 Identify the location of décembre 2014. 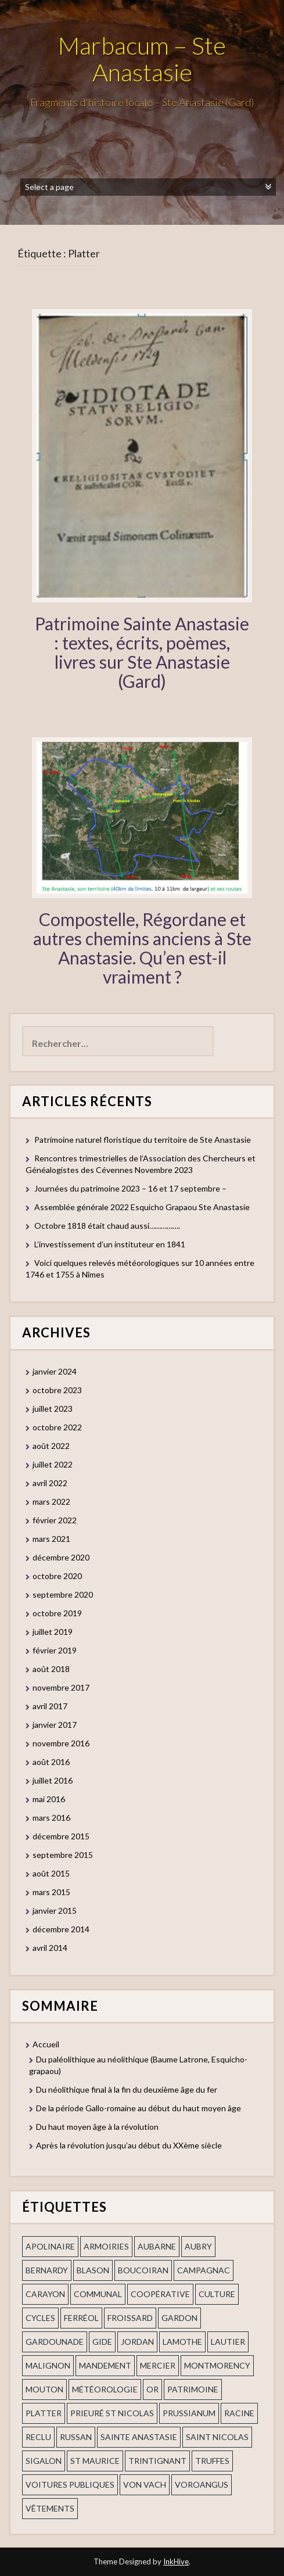
(61, 1929).